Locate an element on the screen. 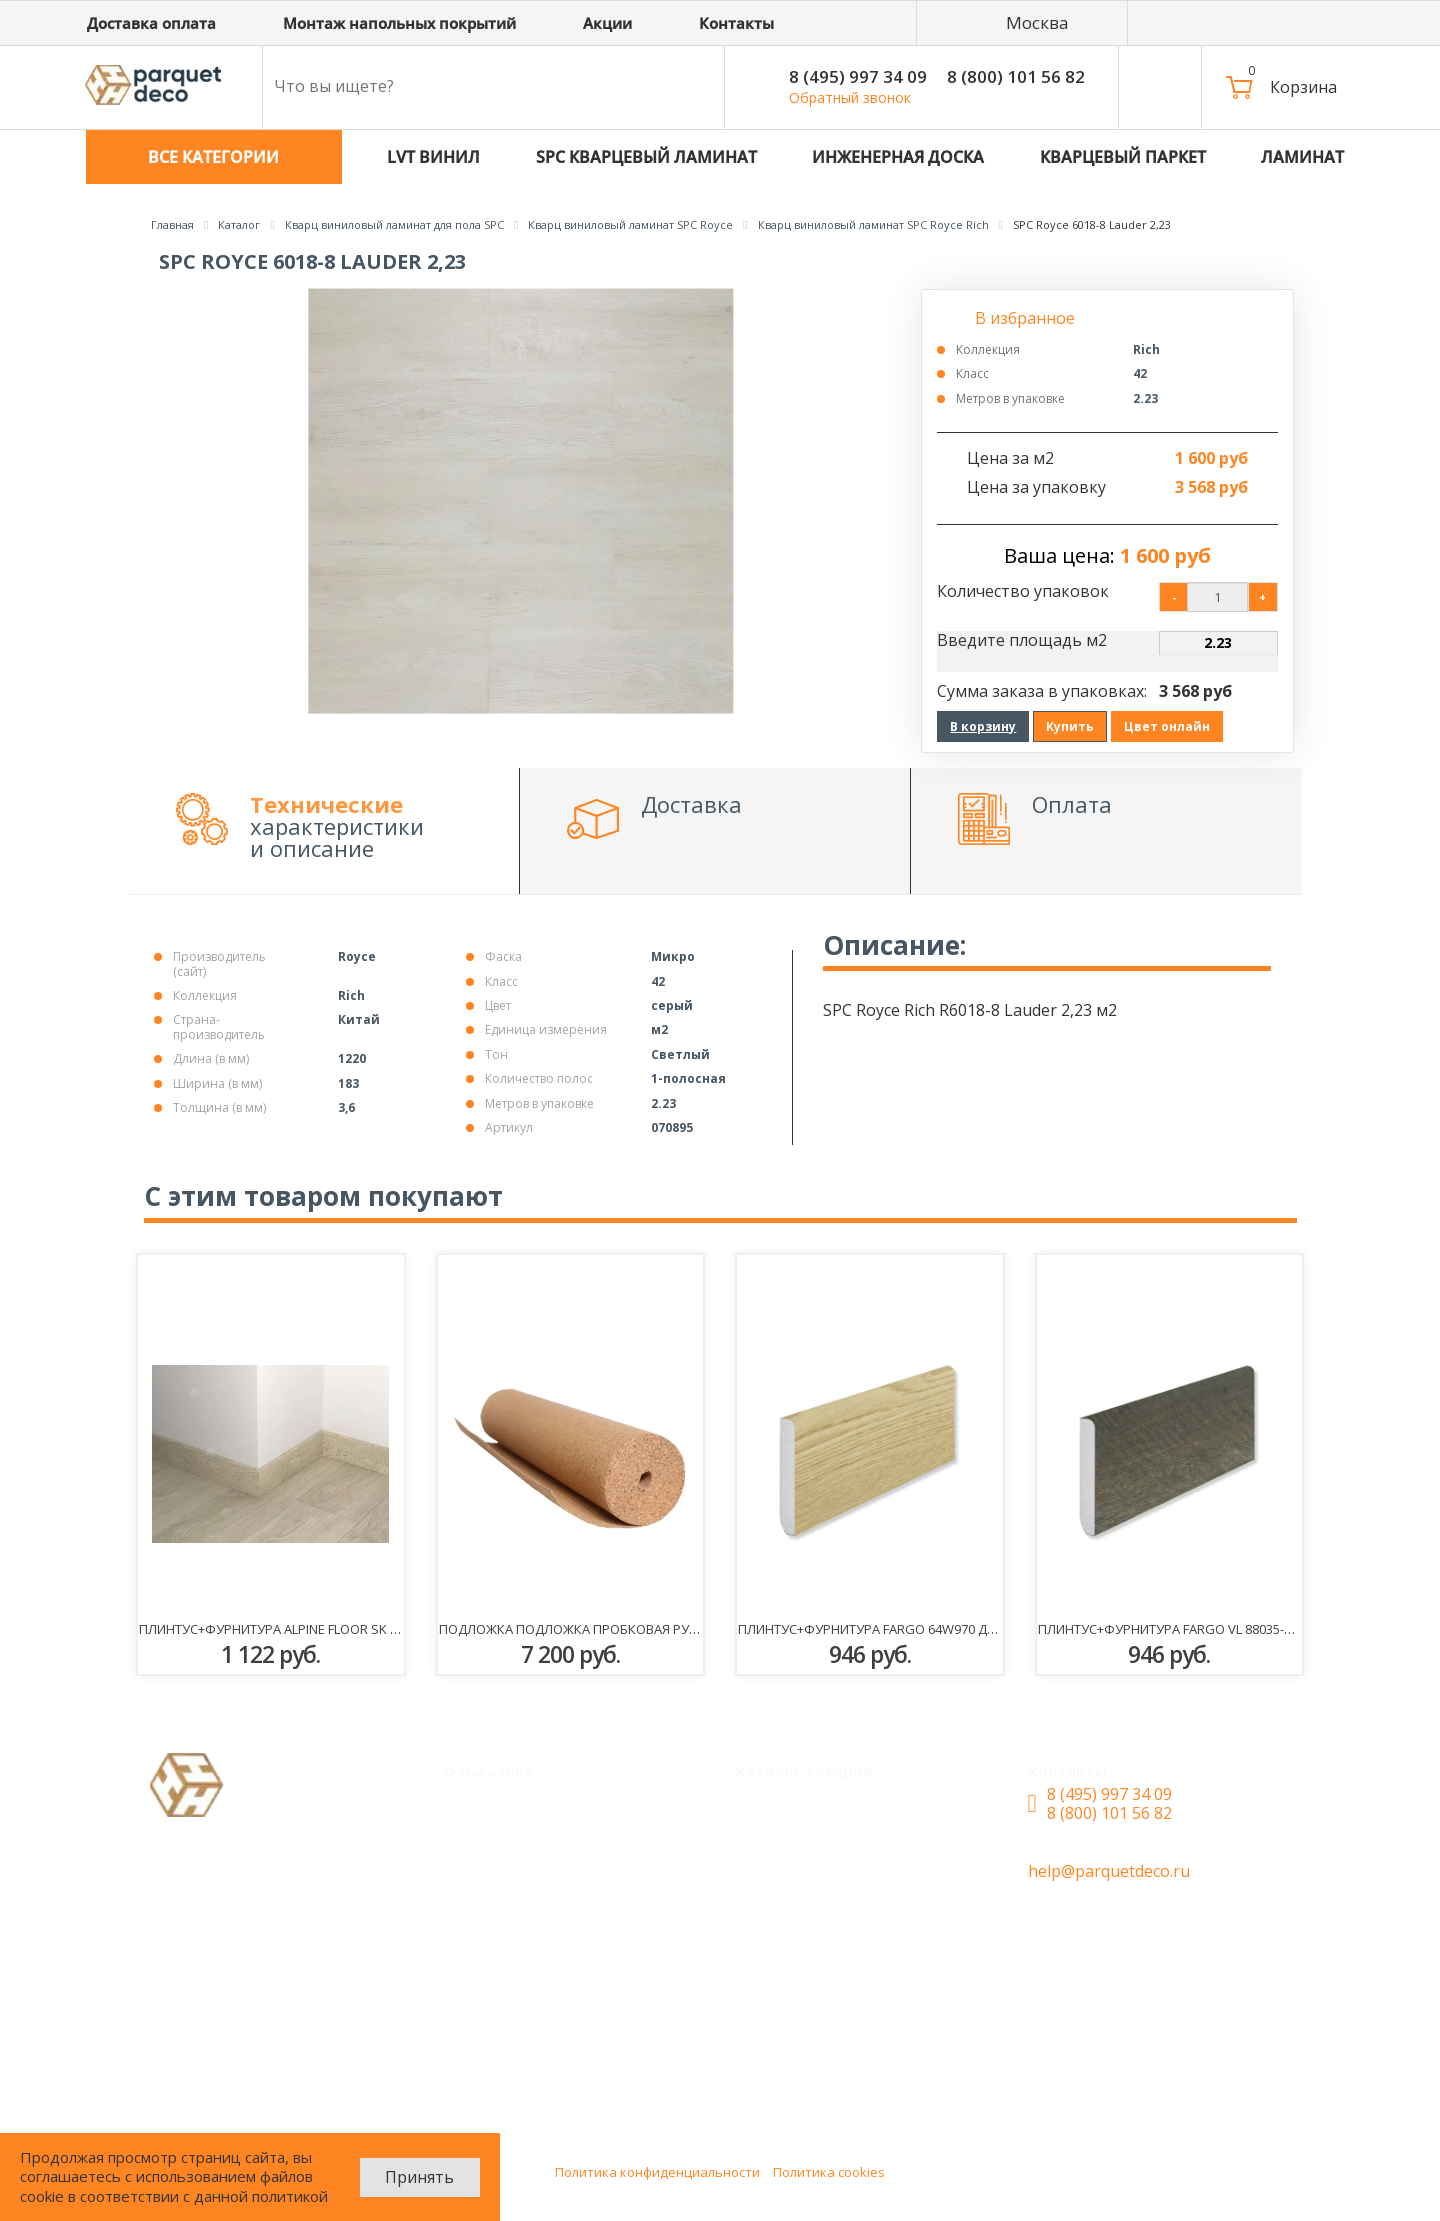 The width and height of the screenshot is (1440, 2221). Кварцевый паркет is located at coordinates (826, 1804).